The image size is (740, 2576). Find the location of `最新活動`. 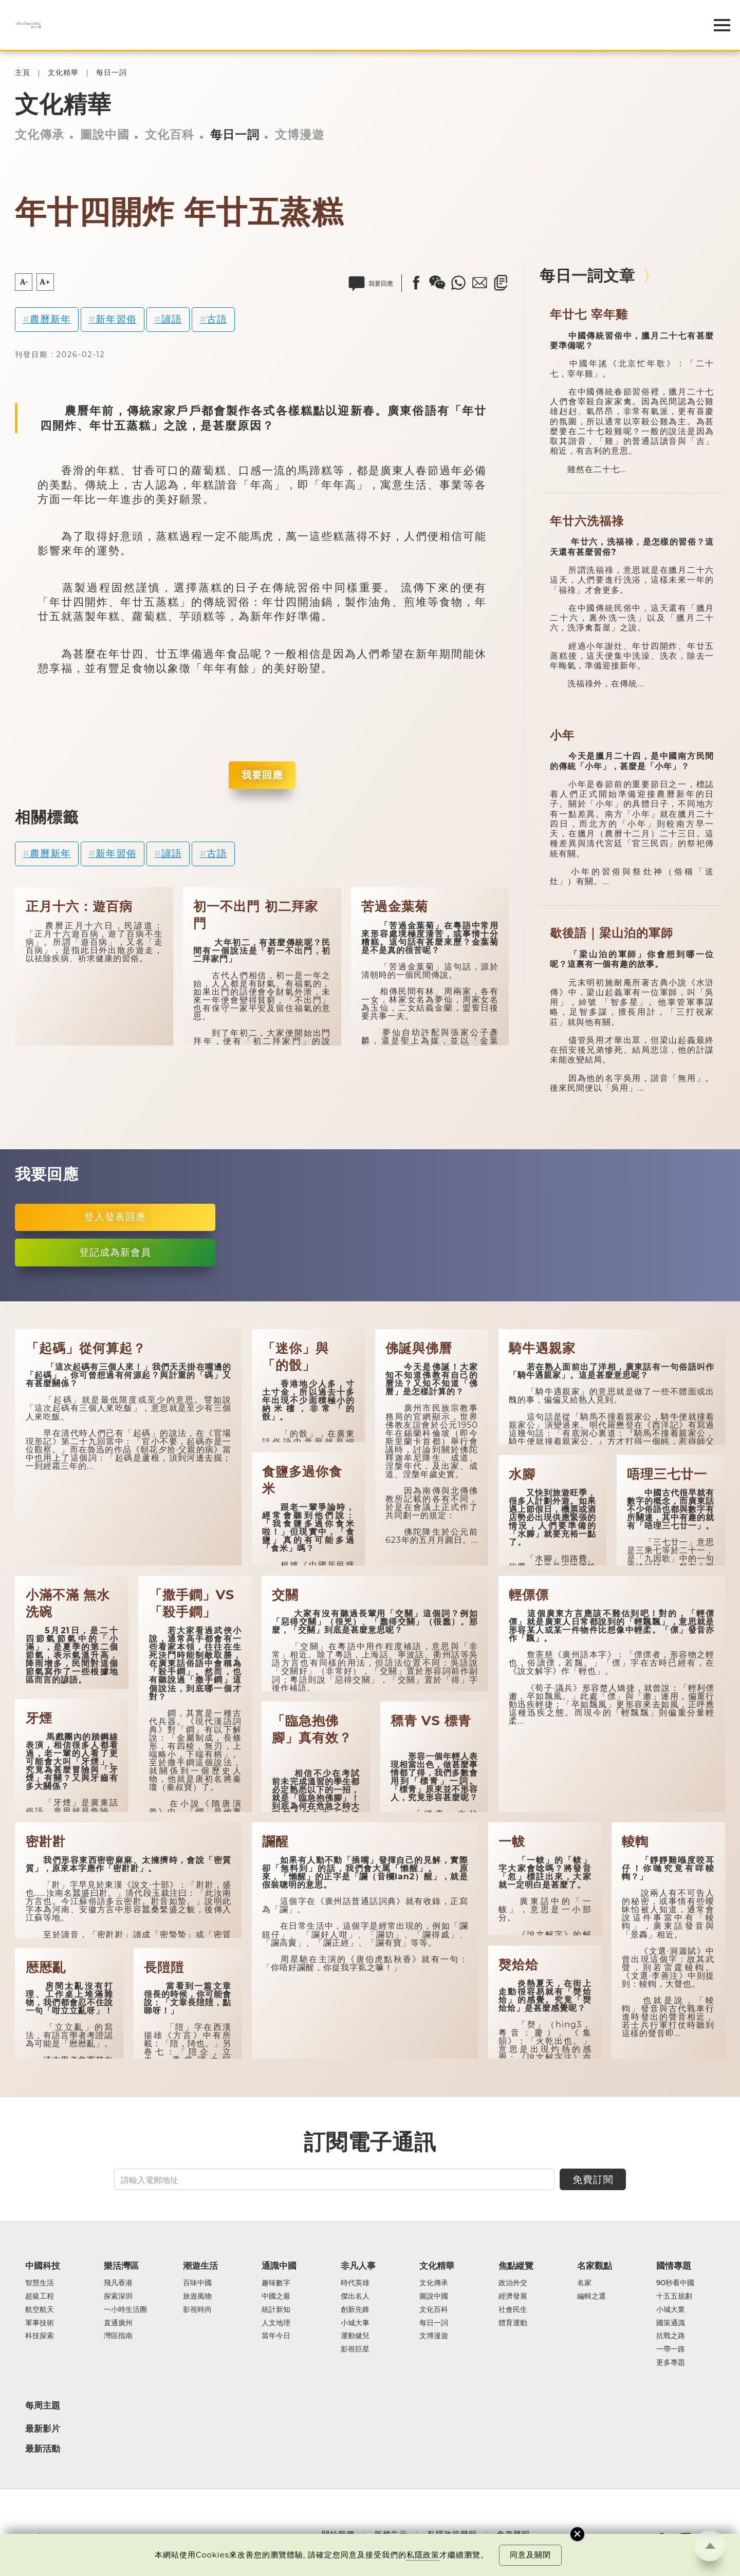

最新活動 is located at coordinates (42, 2449).